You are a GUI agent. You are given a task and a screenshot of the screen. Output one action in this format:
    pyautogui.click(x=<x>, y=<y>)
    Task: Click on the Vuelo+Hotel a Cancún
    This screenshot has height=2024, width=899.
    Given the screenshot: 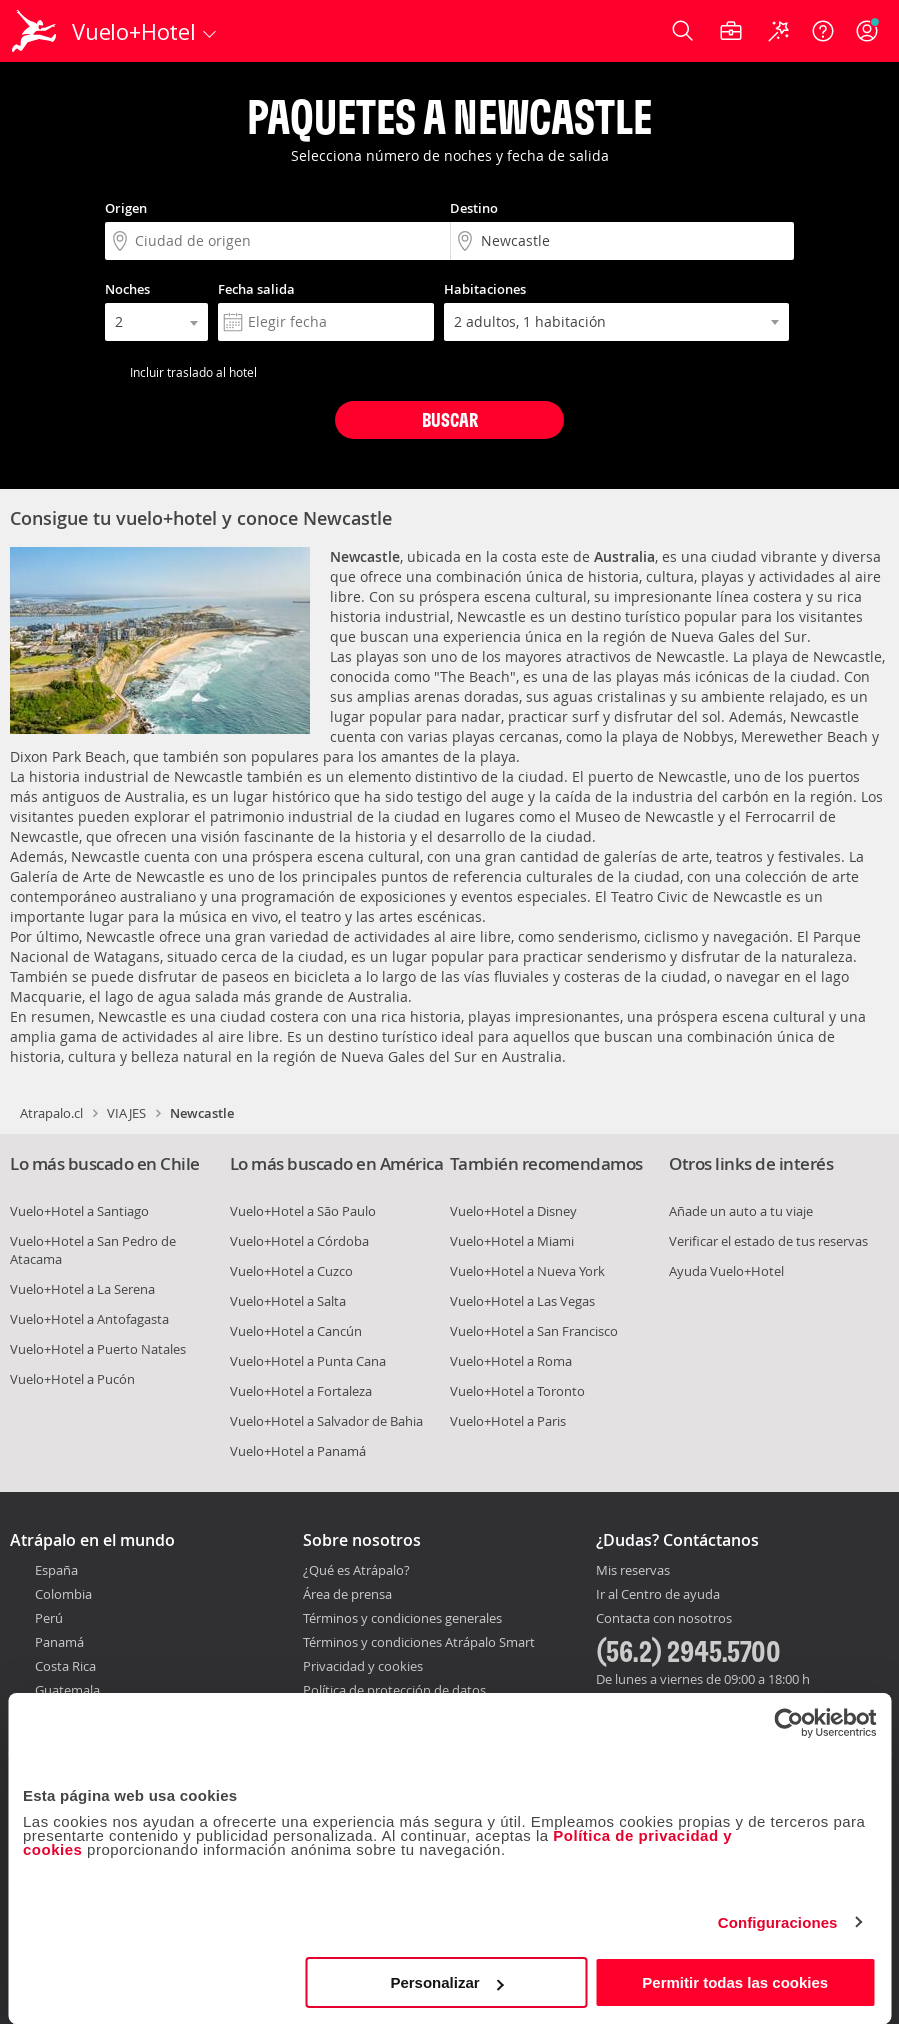 What is the action you would take?
    pyautogui.click(x=296, y=1331)
    